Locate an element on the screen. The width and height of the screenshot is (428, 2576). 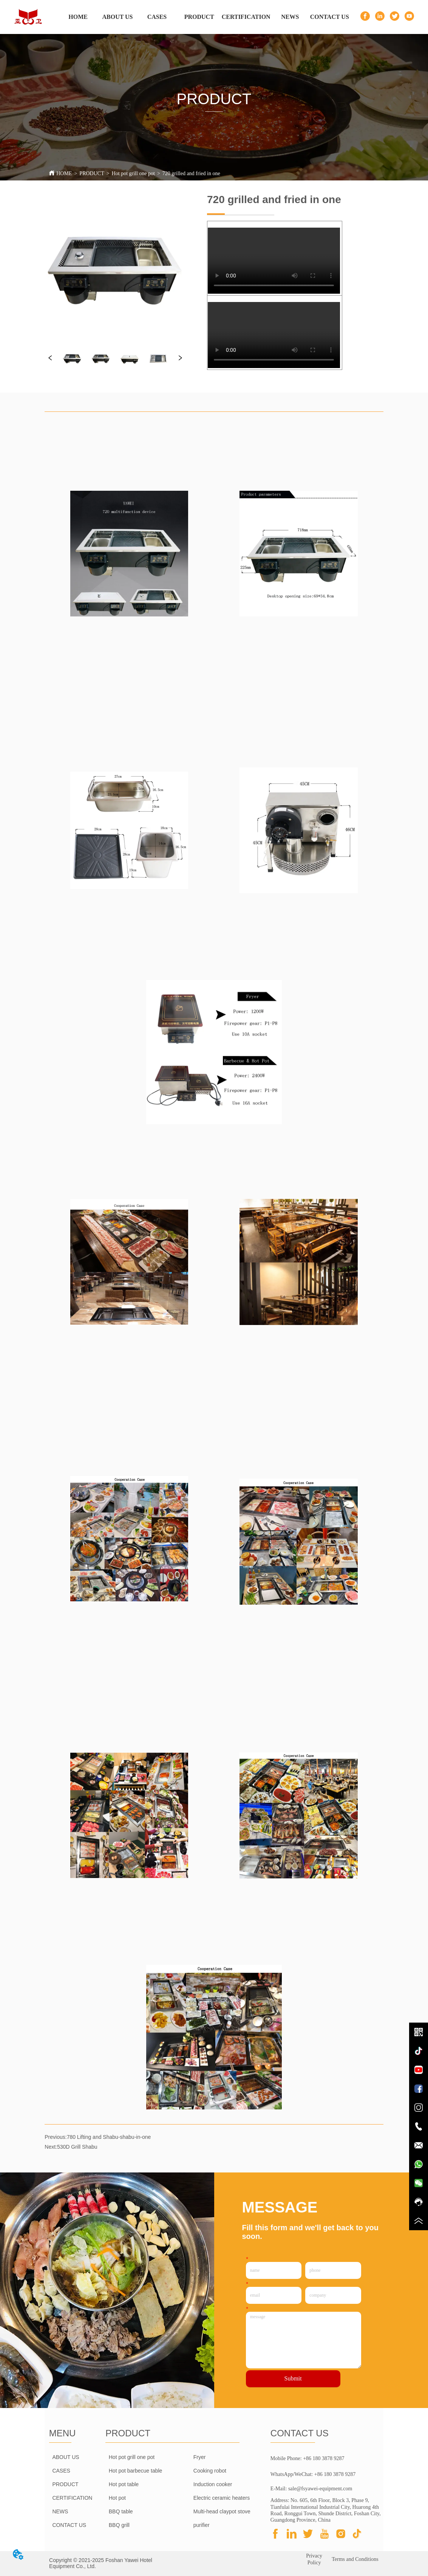
PRODUCT is located at coordinates (91, 173).